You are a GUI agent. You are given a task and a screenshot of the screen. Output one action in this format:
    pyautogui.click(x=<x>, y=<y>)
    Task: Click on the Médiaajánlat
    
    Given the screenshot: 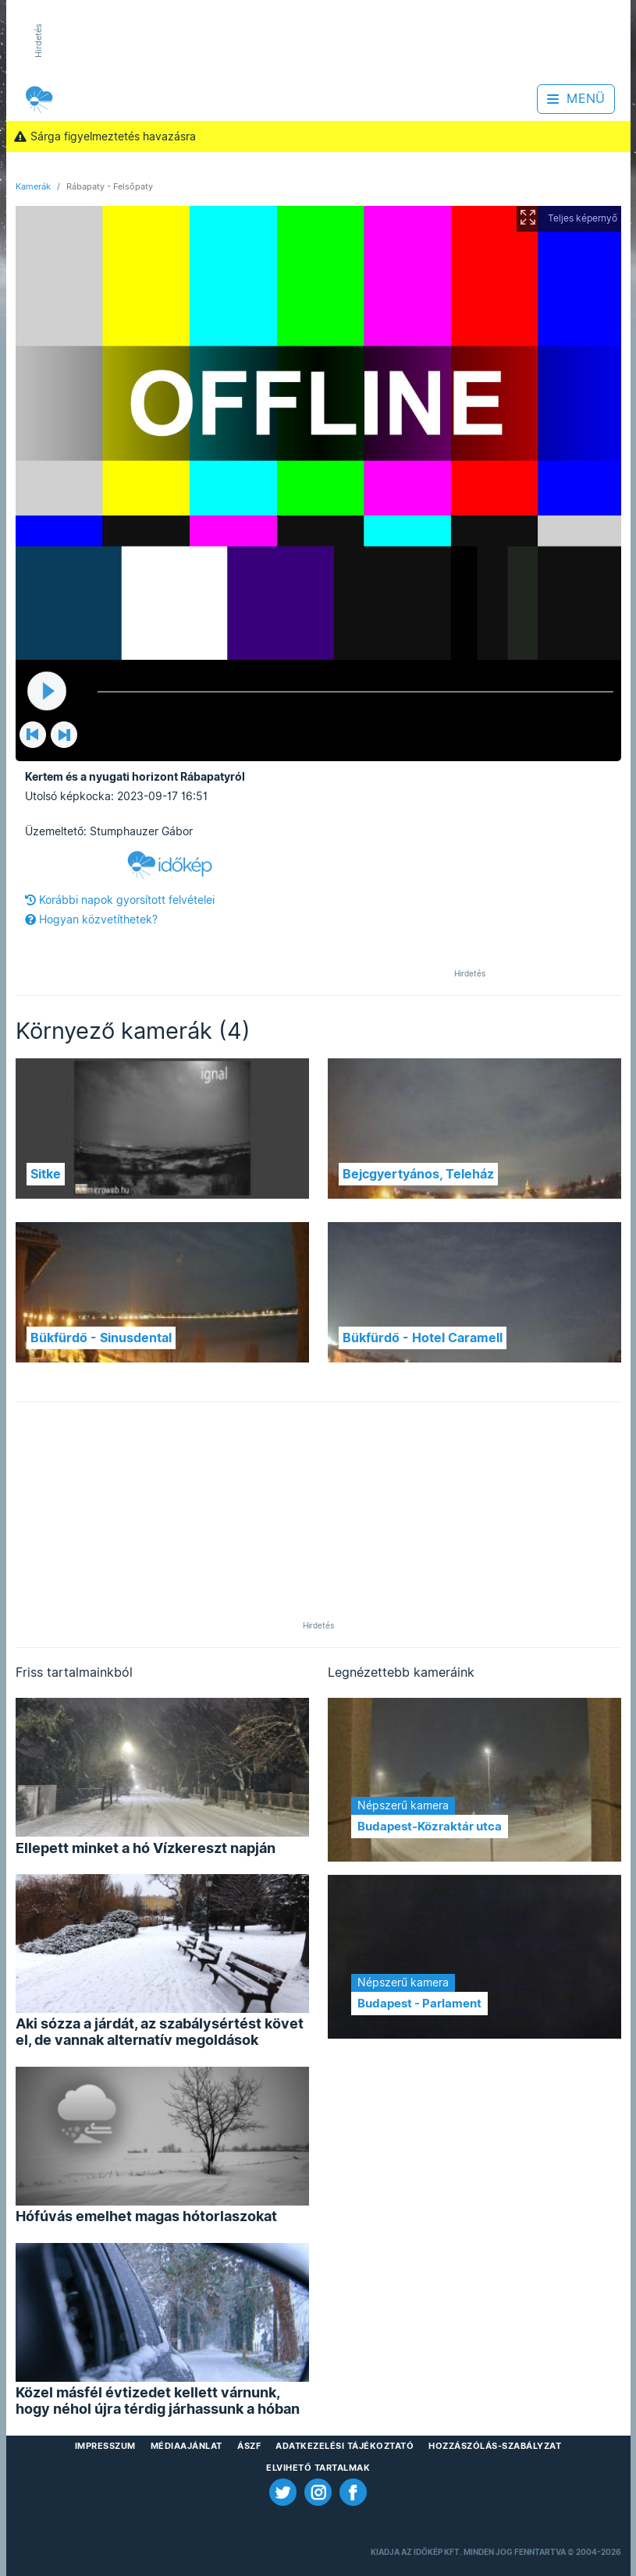 What is the action you would take?
    pyautogui.click(x=186, y=2445)
    